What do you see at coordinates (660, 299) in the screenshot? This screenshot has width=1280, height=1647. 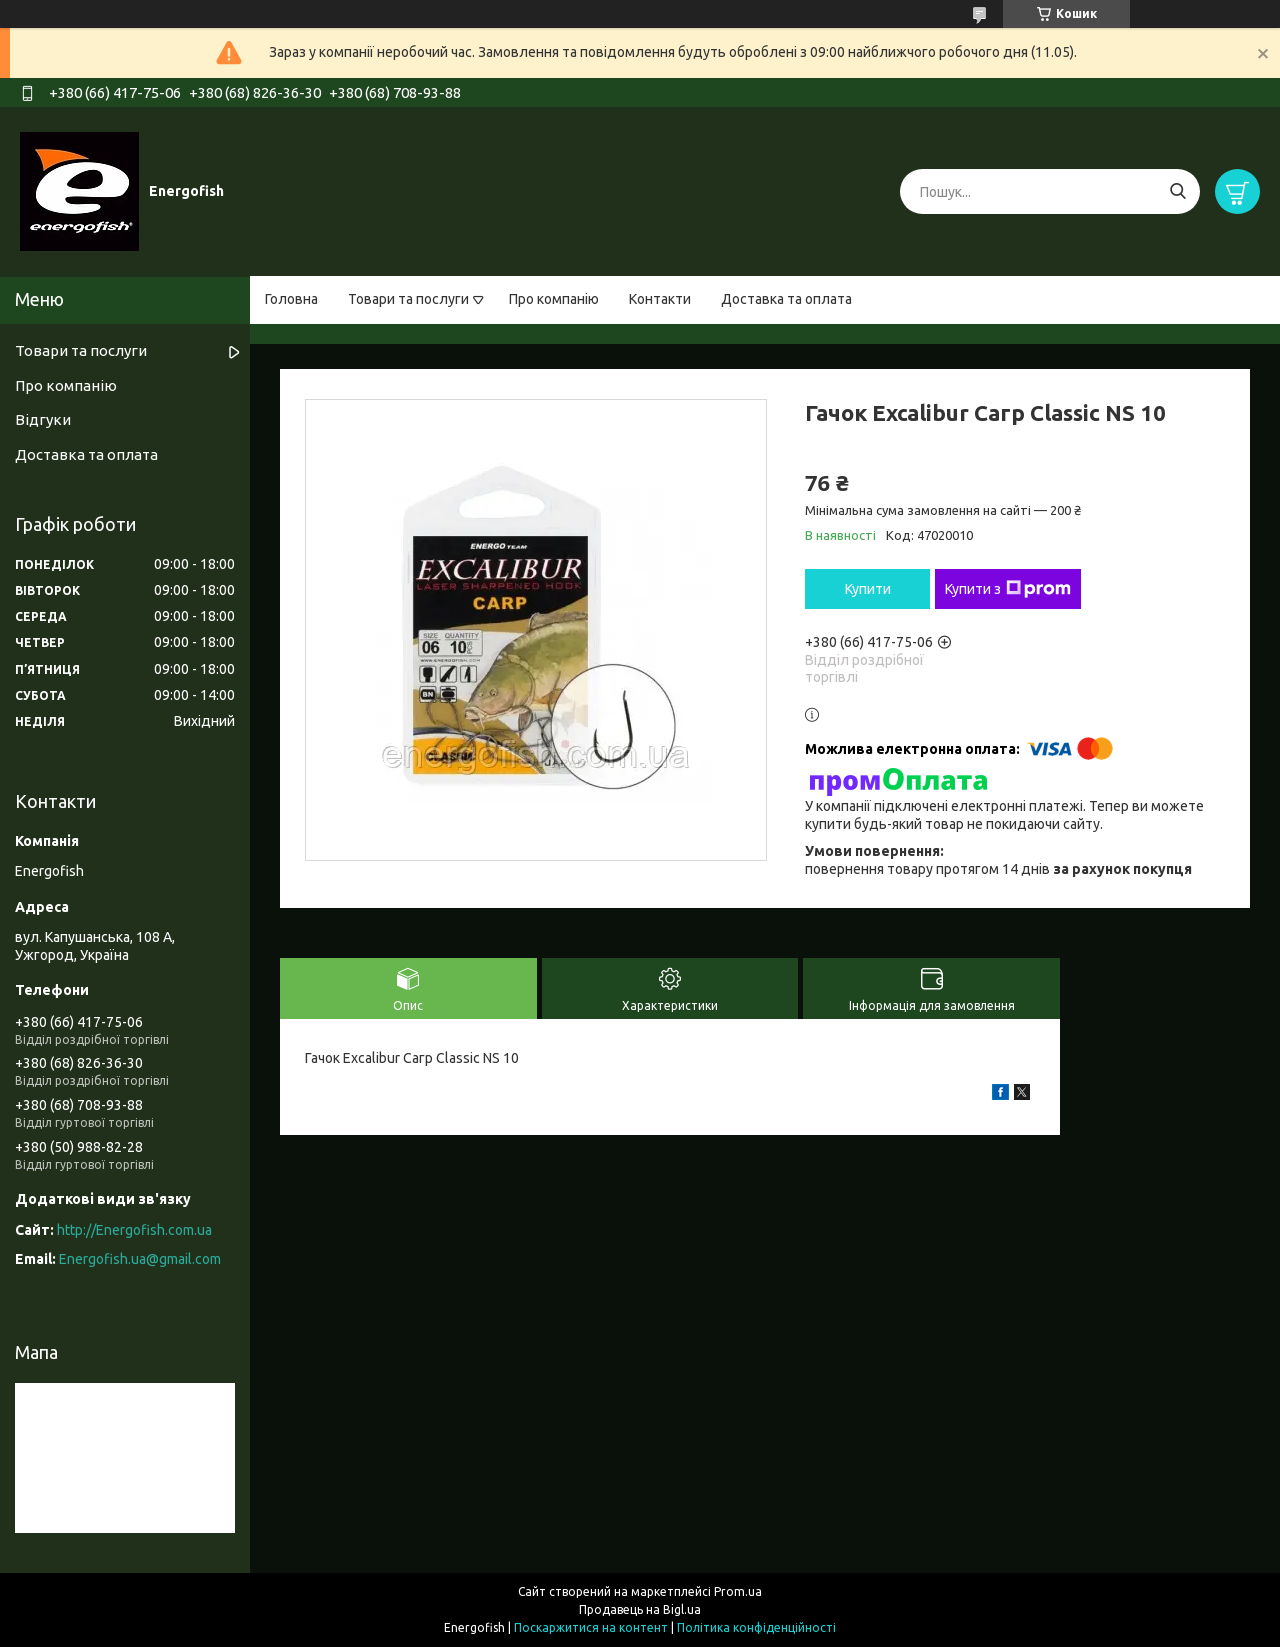 I see `Контакти` at bounding box center [660, 299].